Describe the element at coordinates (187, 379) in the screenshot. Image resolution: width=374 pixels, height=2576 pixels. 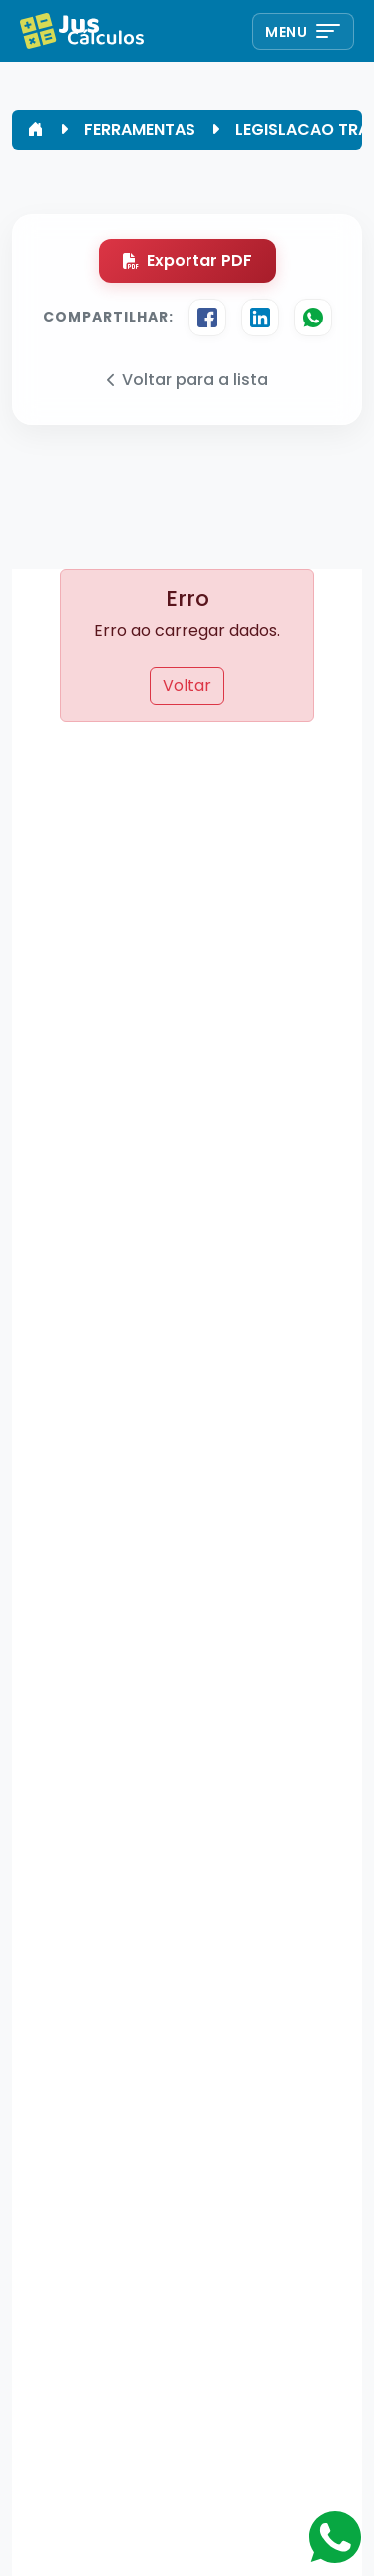
I see `Voltar para a lista` at that location.